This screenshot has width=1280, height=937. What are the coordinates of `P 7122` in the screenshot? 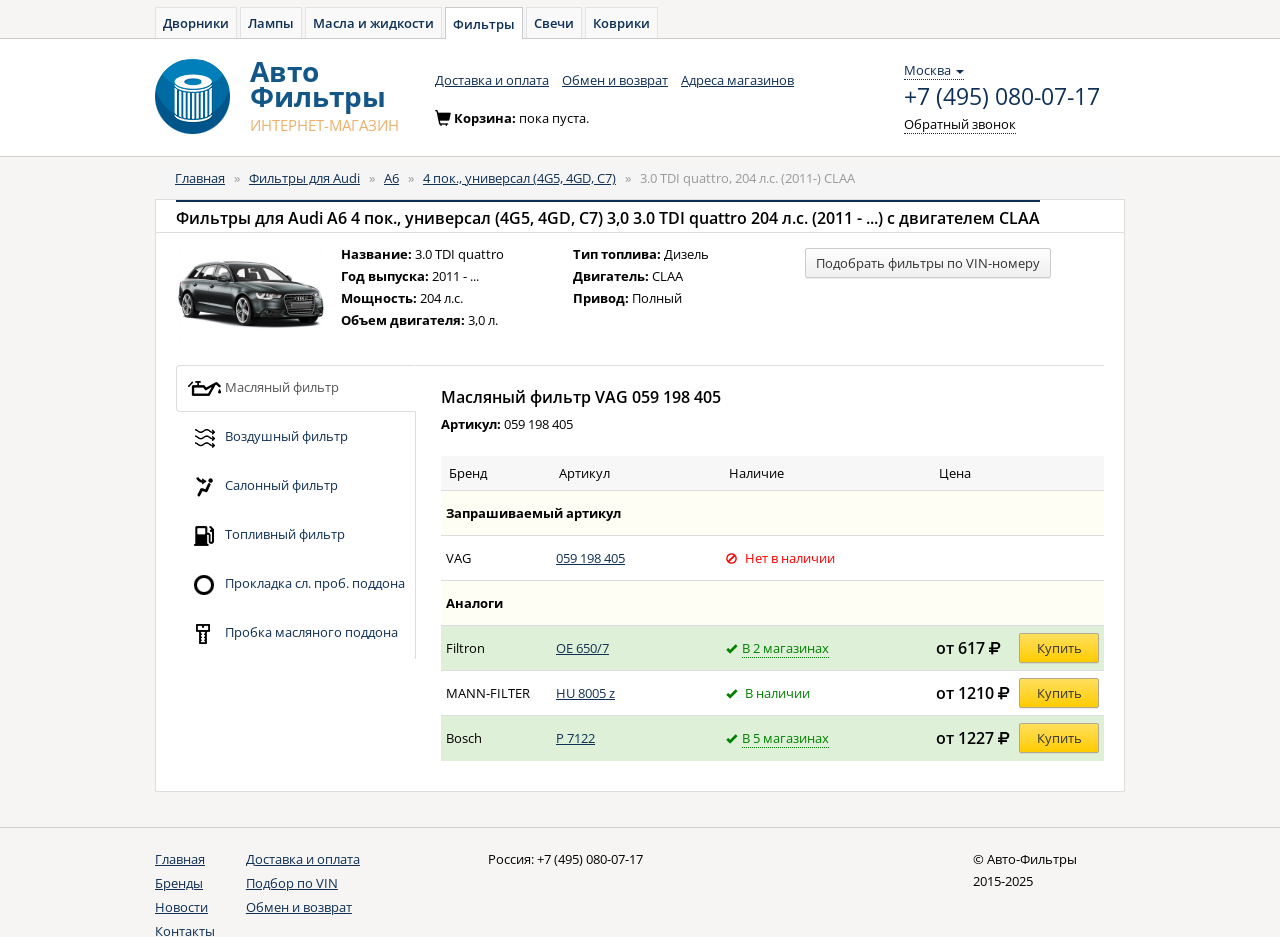 It's located at (575, 738).